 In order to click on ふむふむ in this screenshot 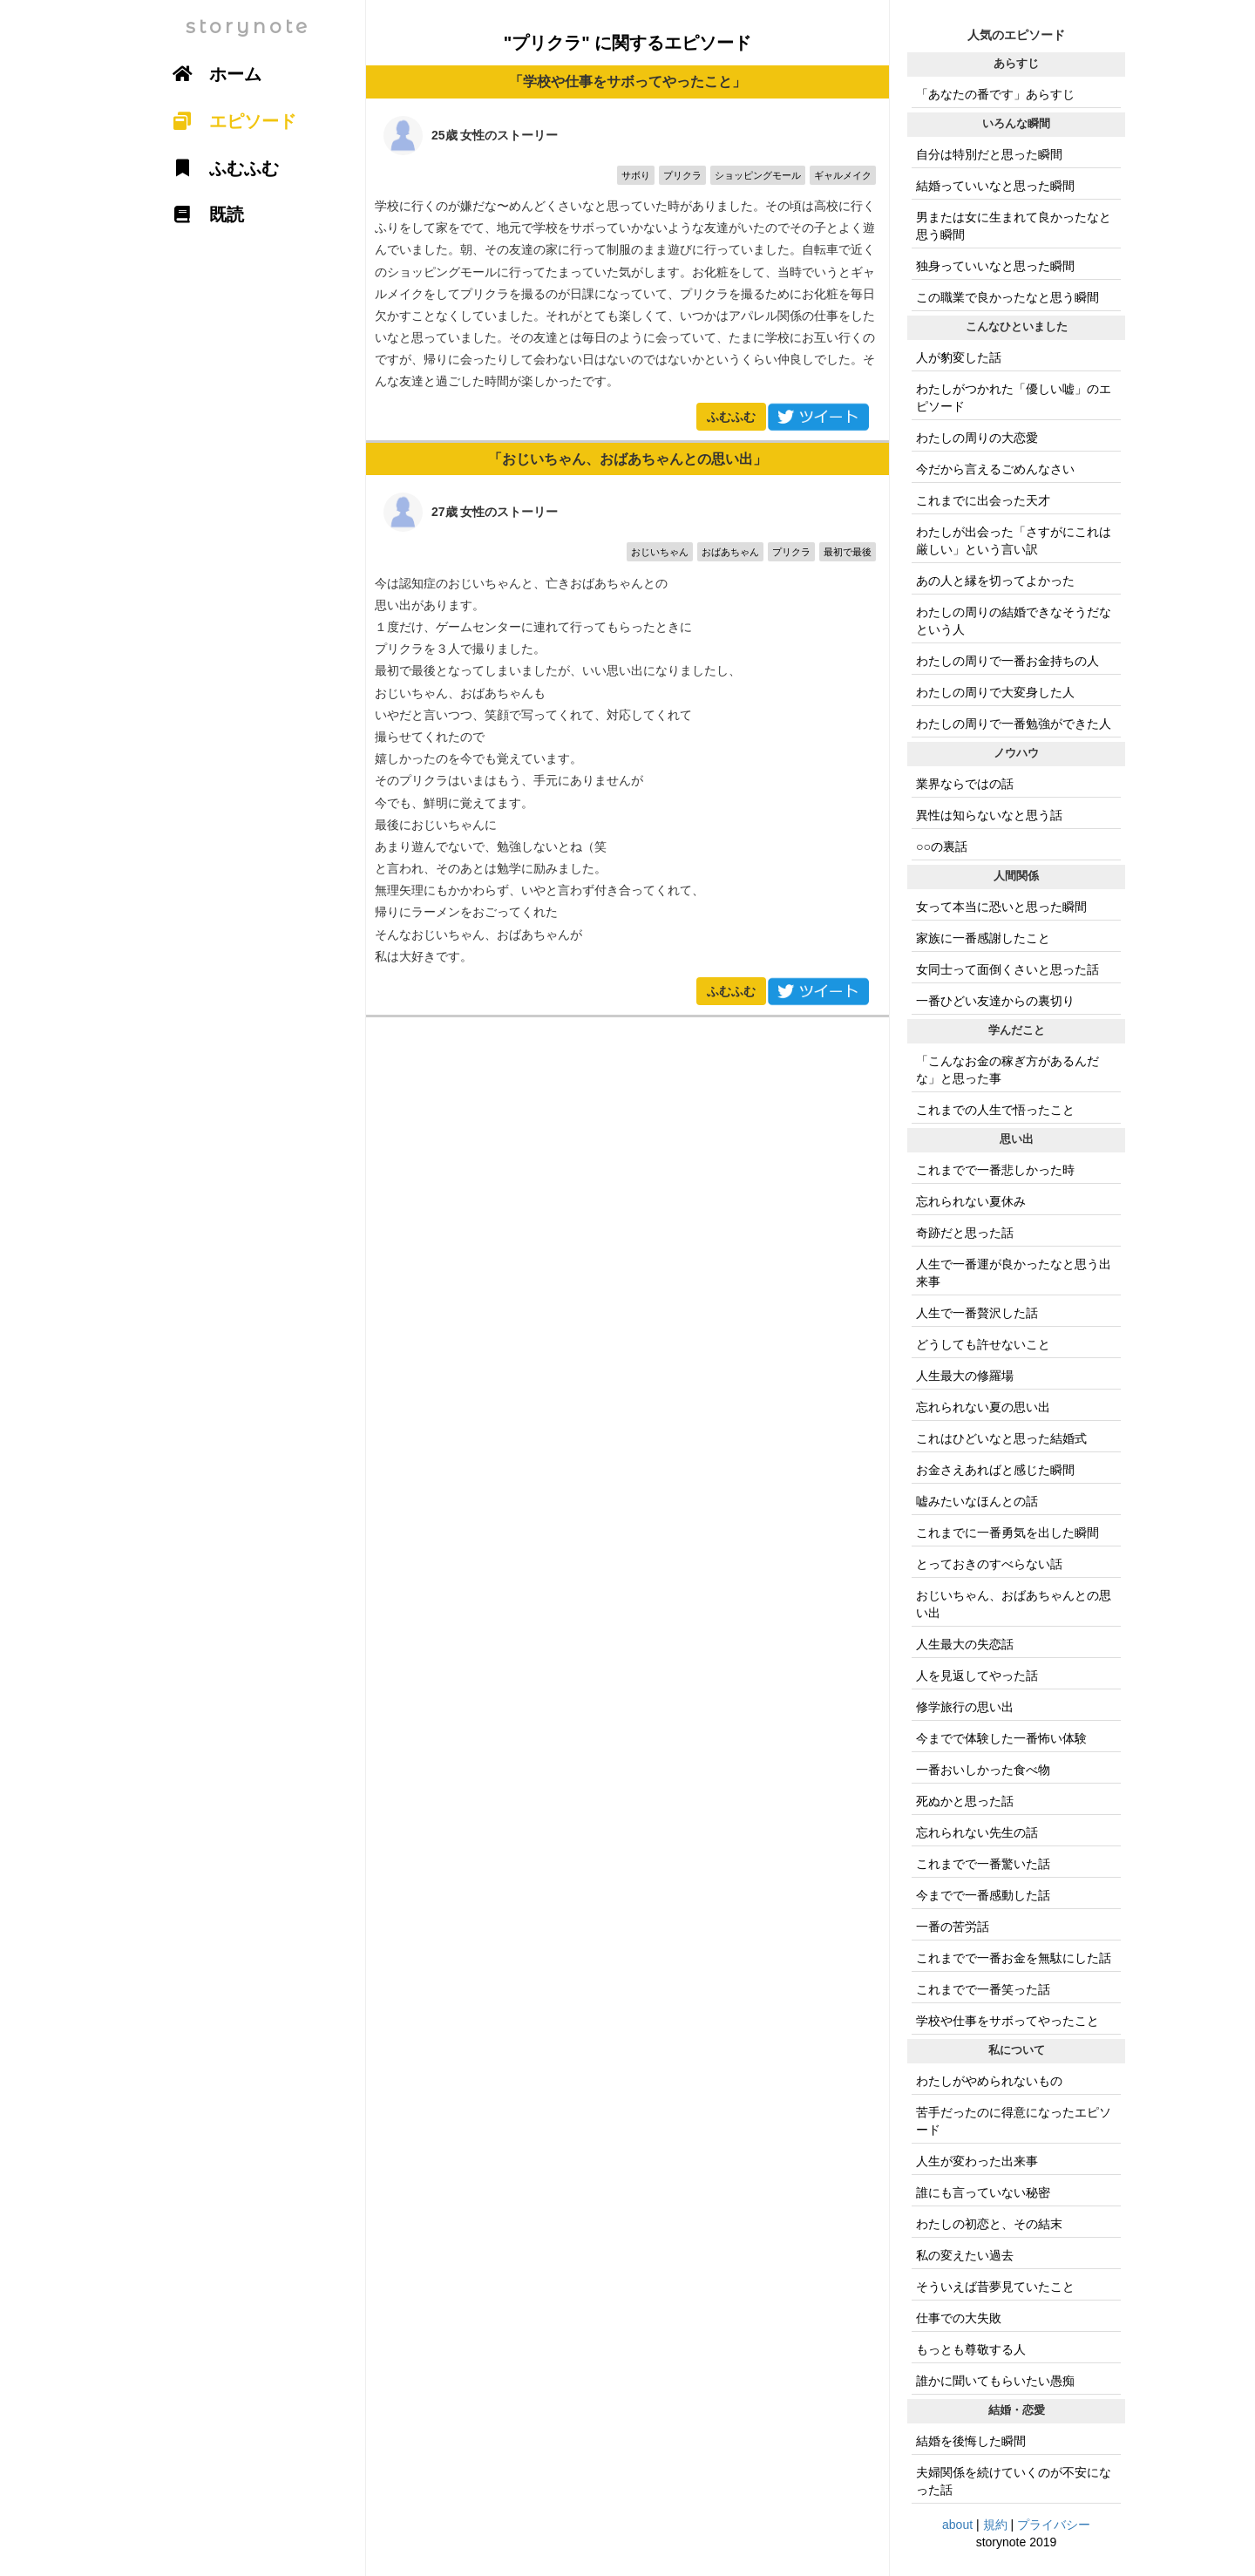, I will do `click(731, 417)`.